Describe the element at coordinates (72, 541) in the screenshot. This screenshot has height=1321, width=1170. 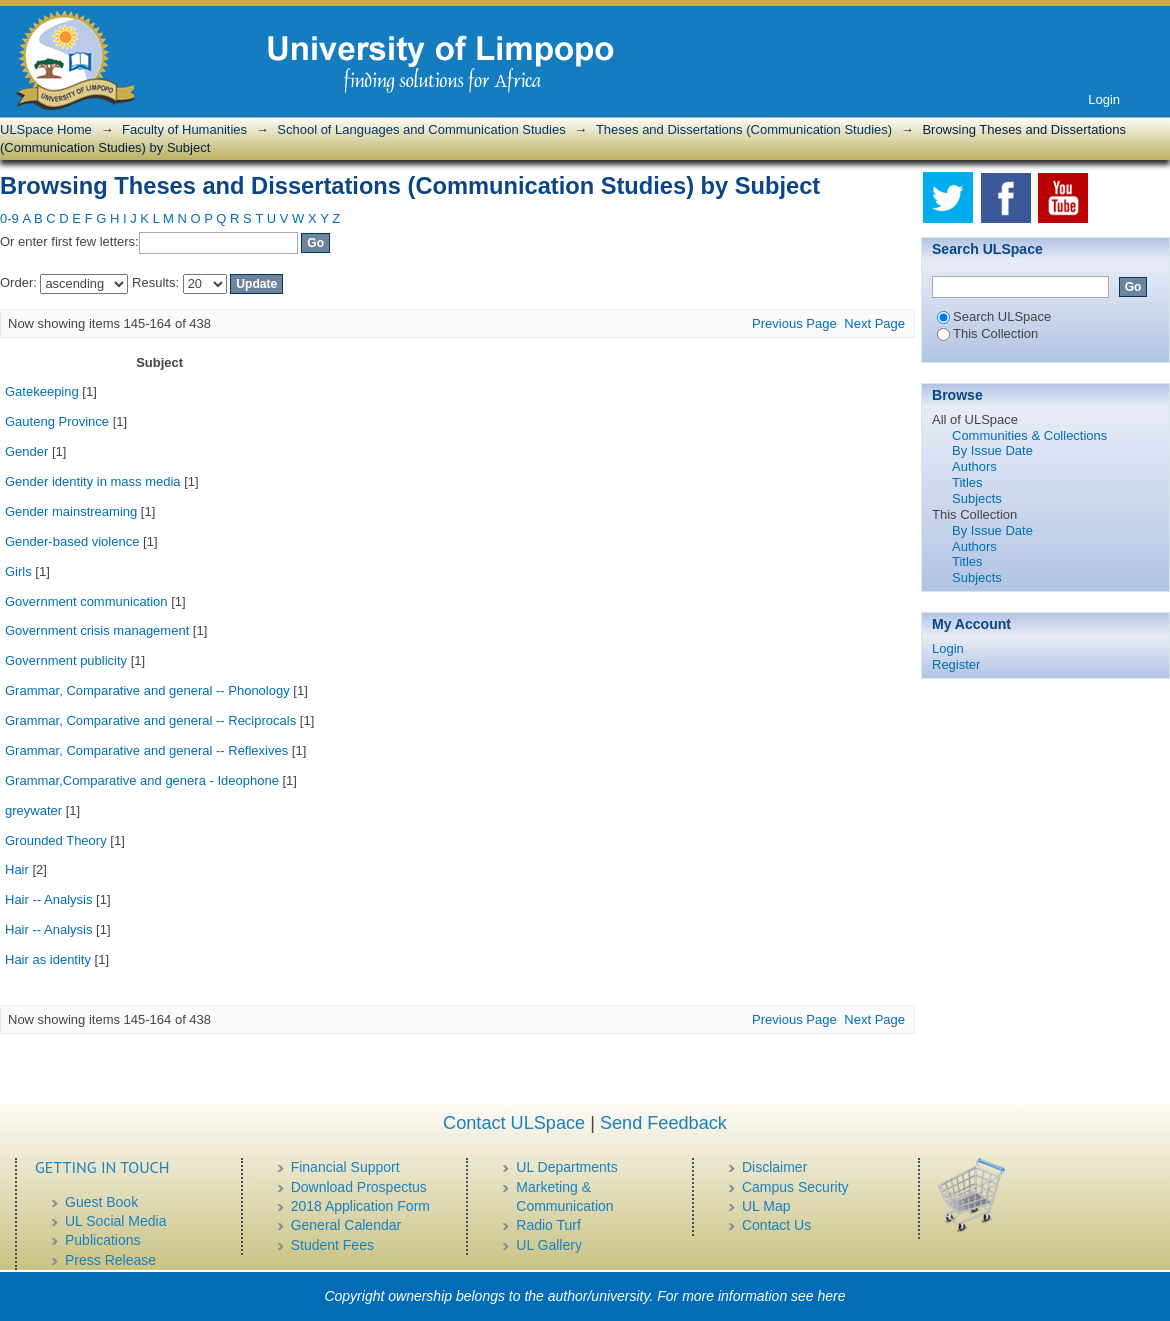
I see `Gender-based violence` at that location.